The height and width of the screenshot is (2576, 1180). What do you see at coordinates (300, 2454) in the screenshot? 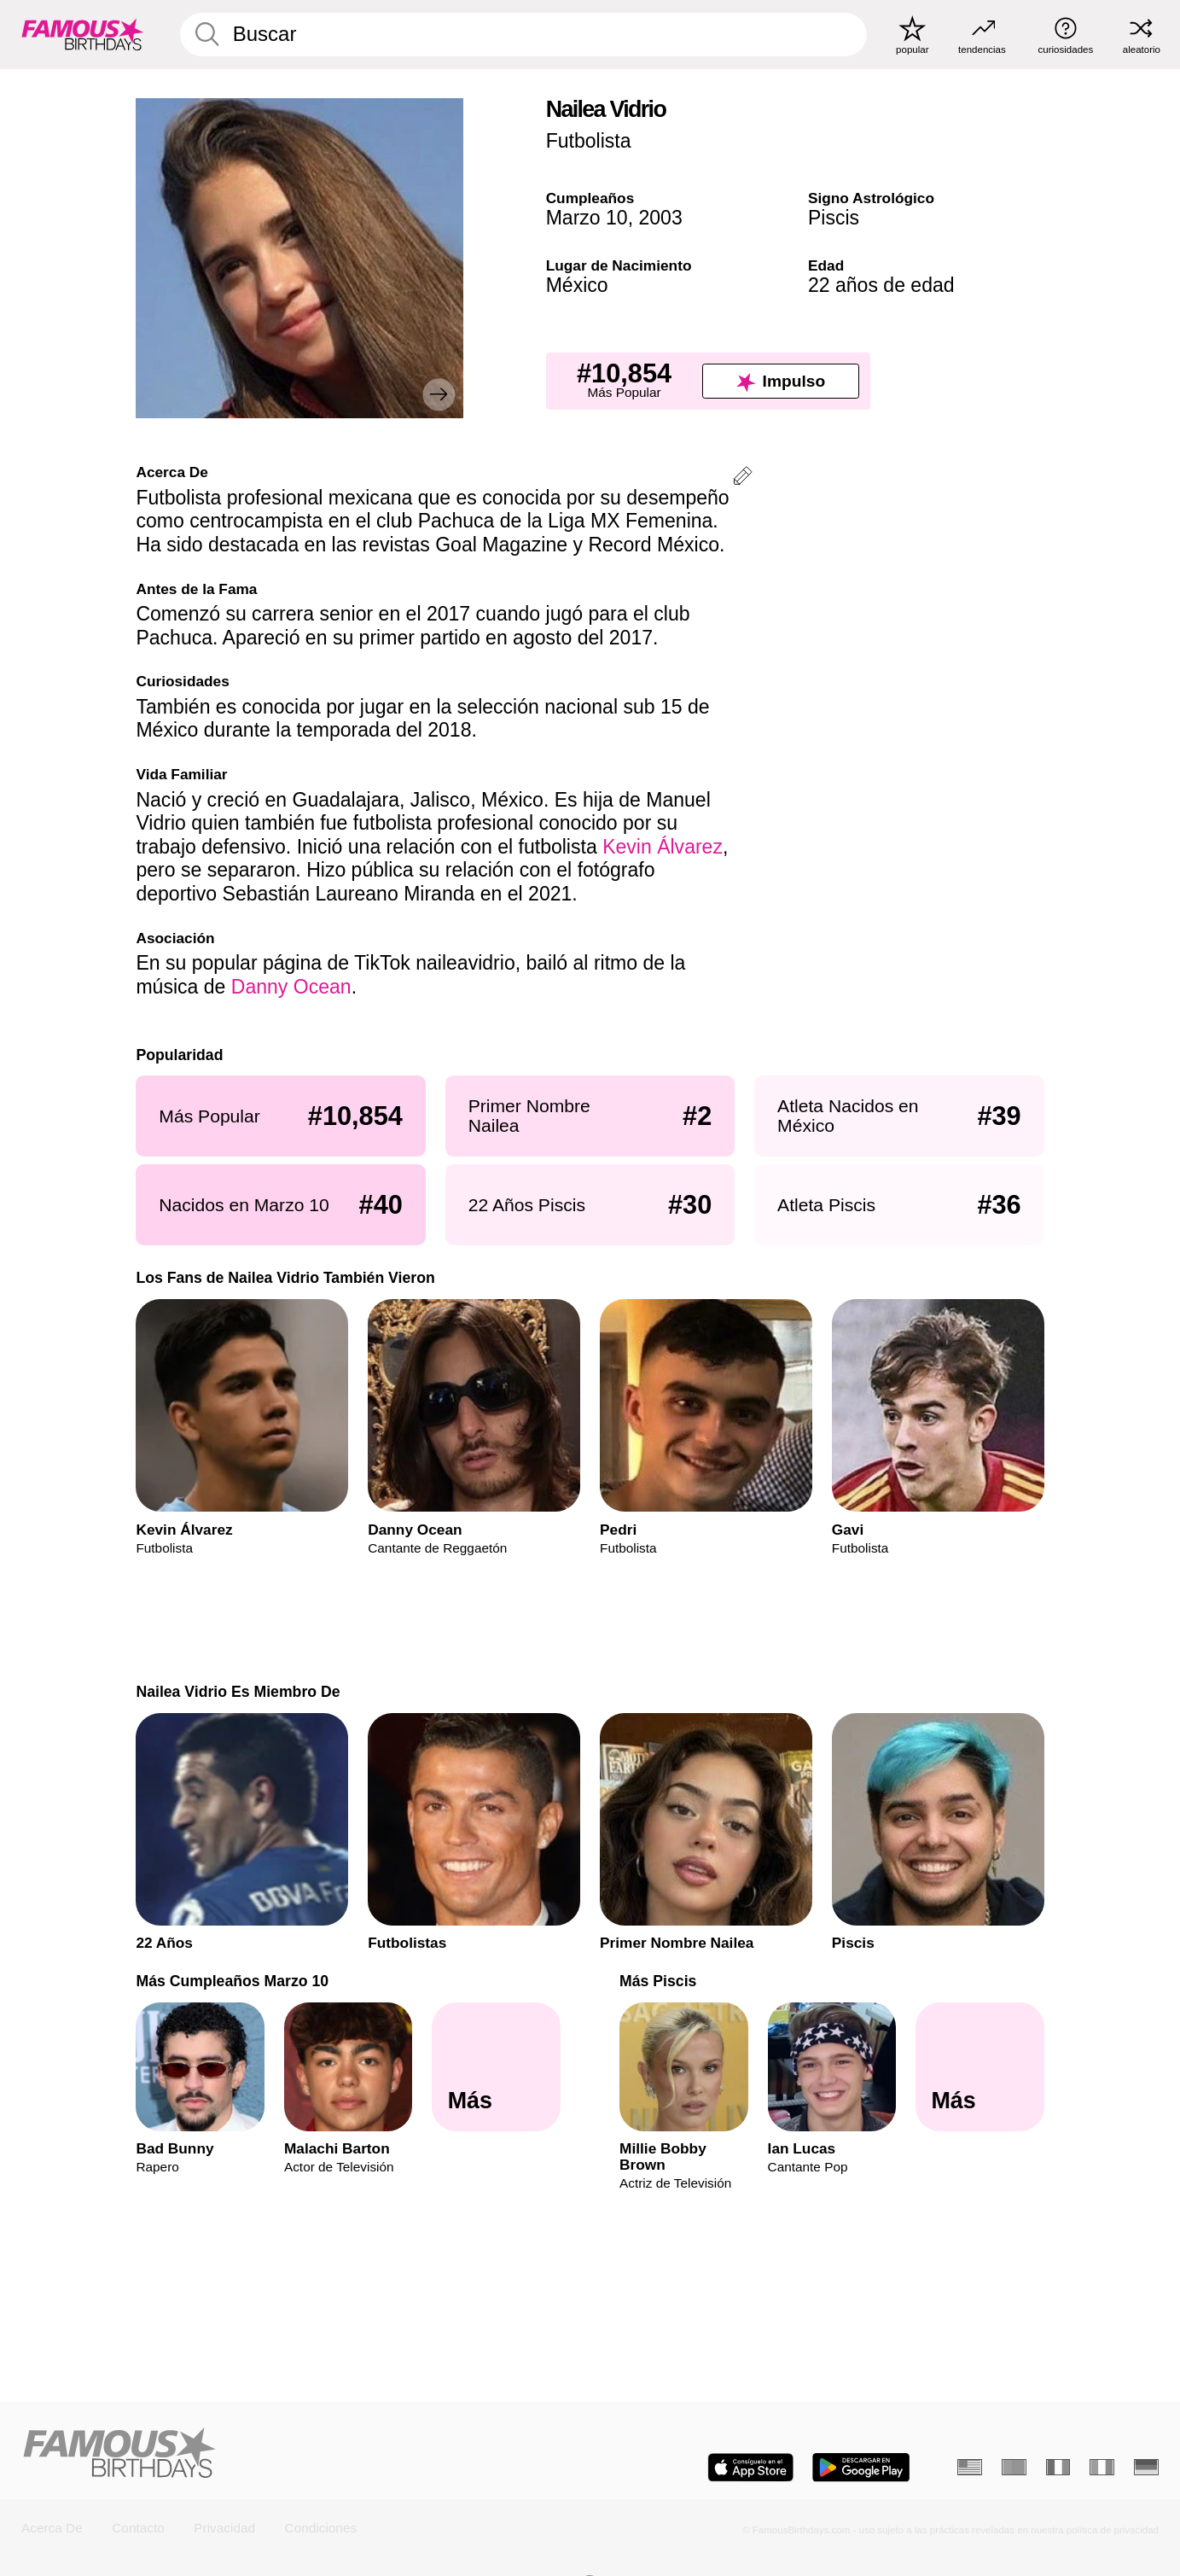
I see `[Home]` at bounding box center [300, 2454].